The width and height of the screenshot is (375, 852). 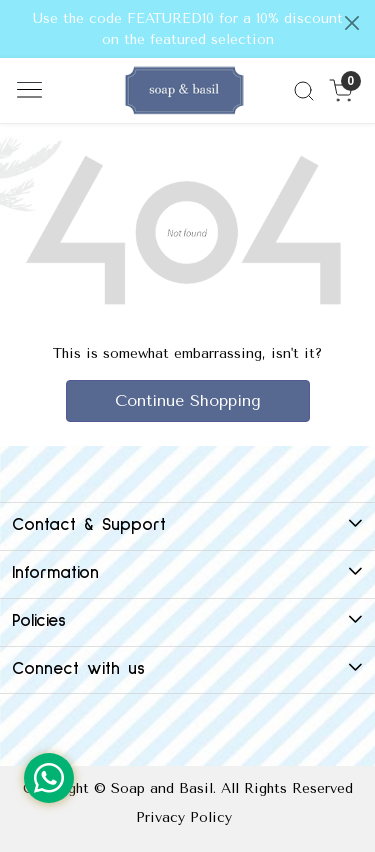 I want to click on Privacy Policy, so click(x=184, y=817).